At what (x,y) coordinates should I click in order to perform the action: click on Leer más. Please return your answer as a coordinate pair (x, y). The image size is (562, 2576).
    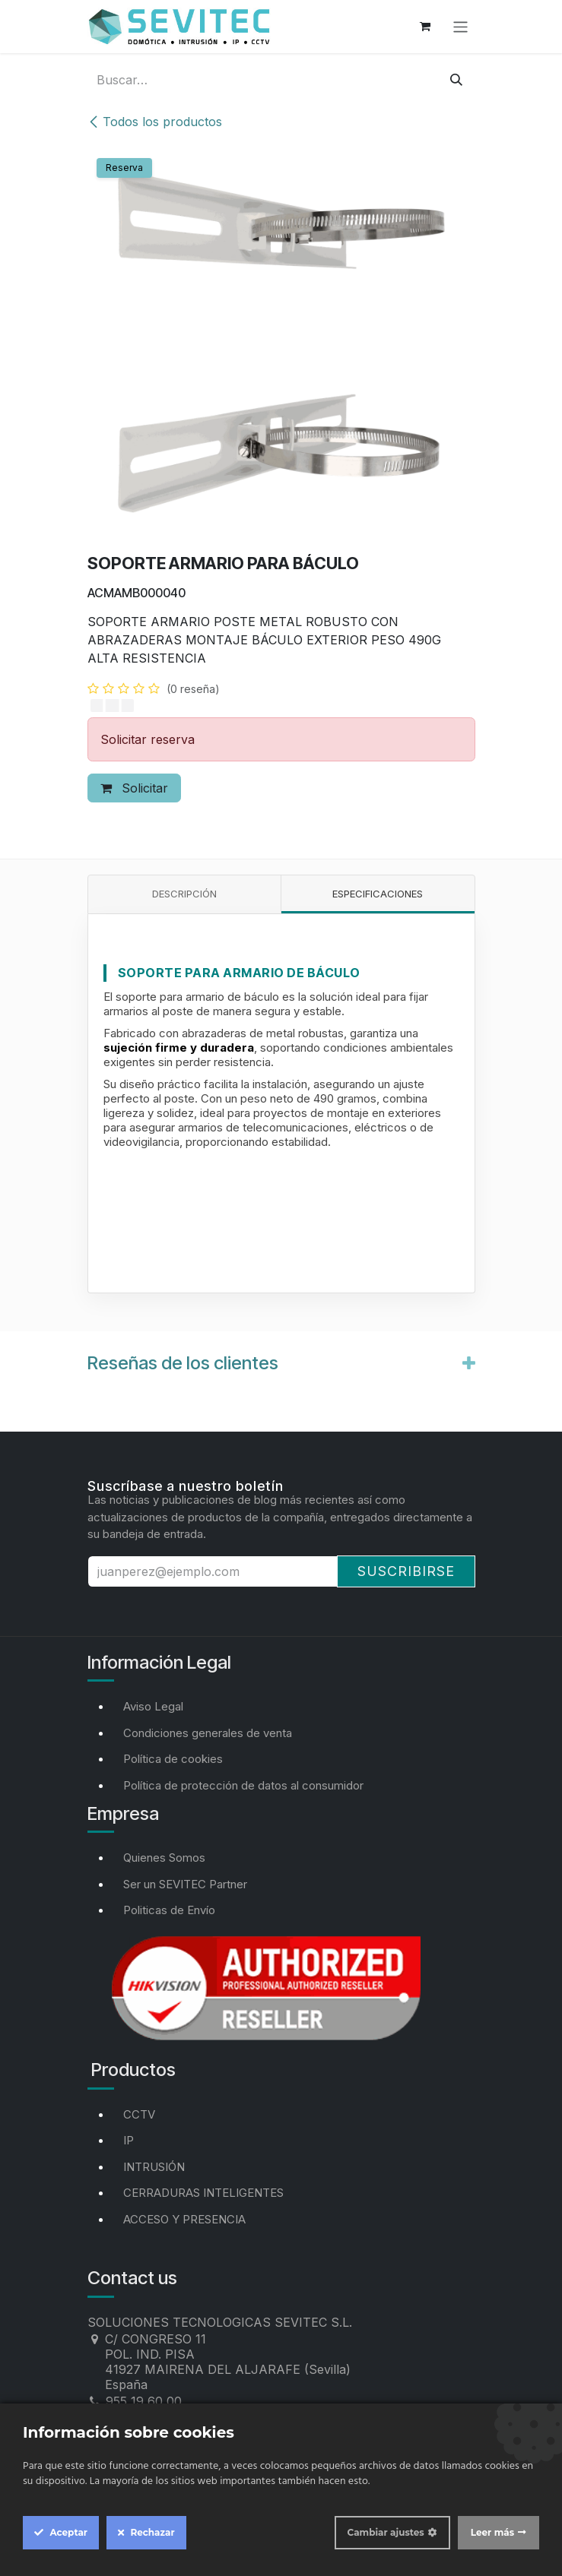
    Looking at the image, I should click on (492, 2532).